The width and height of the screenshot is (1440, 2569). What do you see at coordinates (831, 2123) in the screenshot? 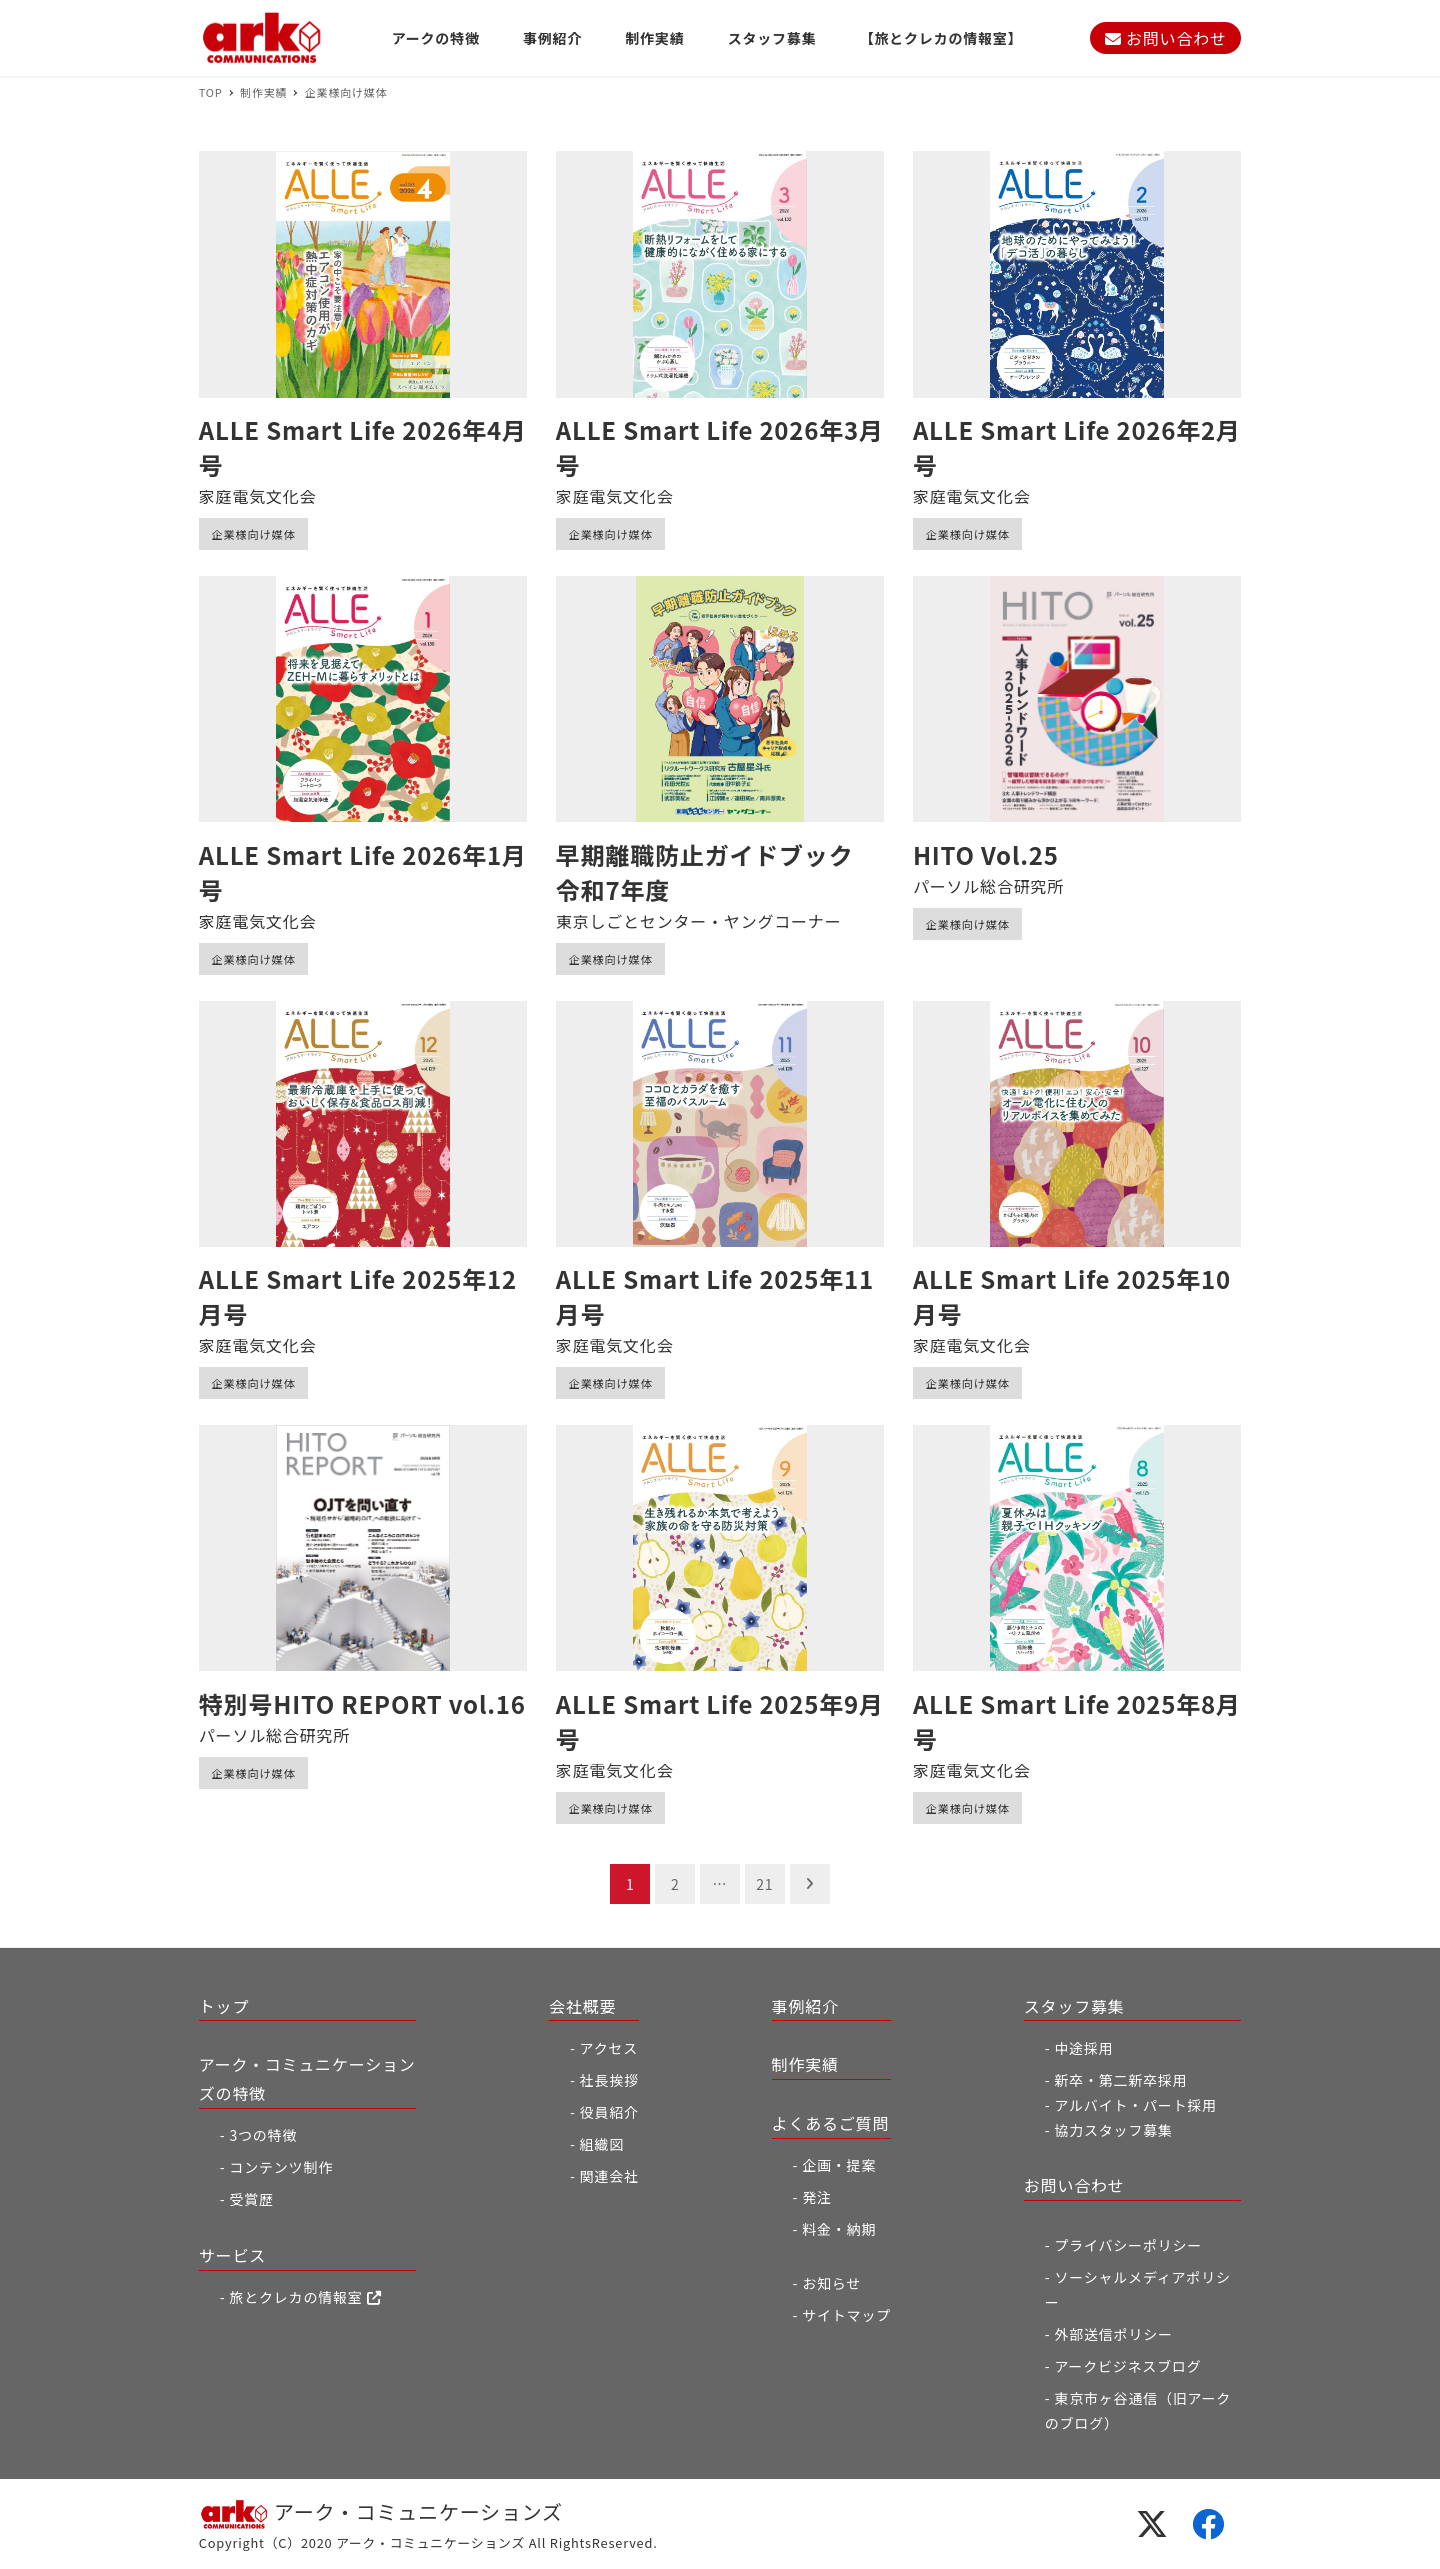
I see `よくあるご質問` at bounding box center [831, 2123].